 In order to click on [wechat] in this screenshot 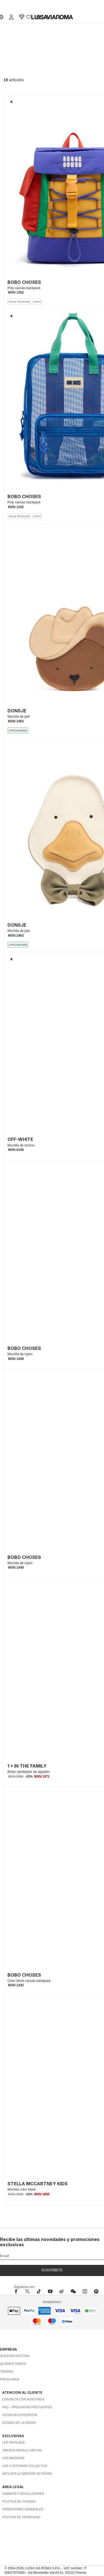, I will do `click(73, 2291)`.